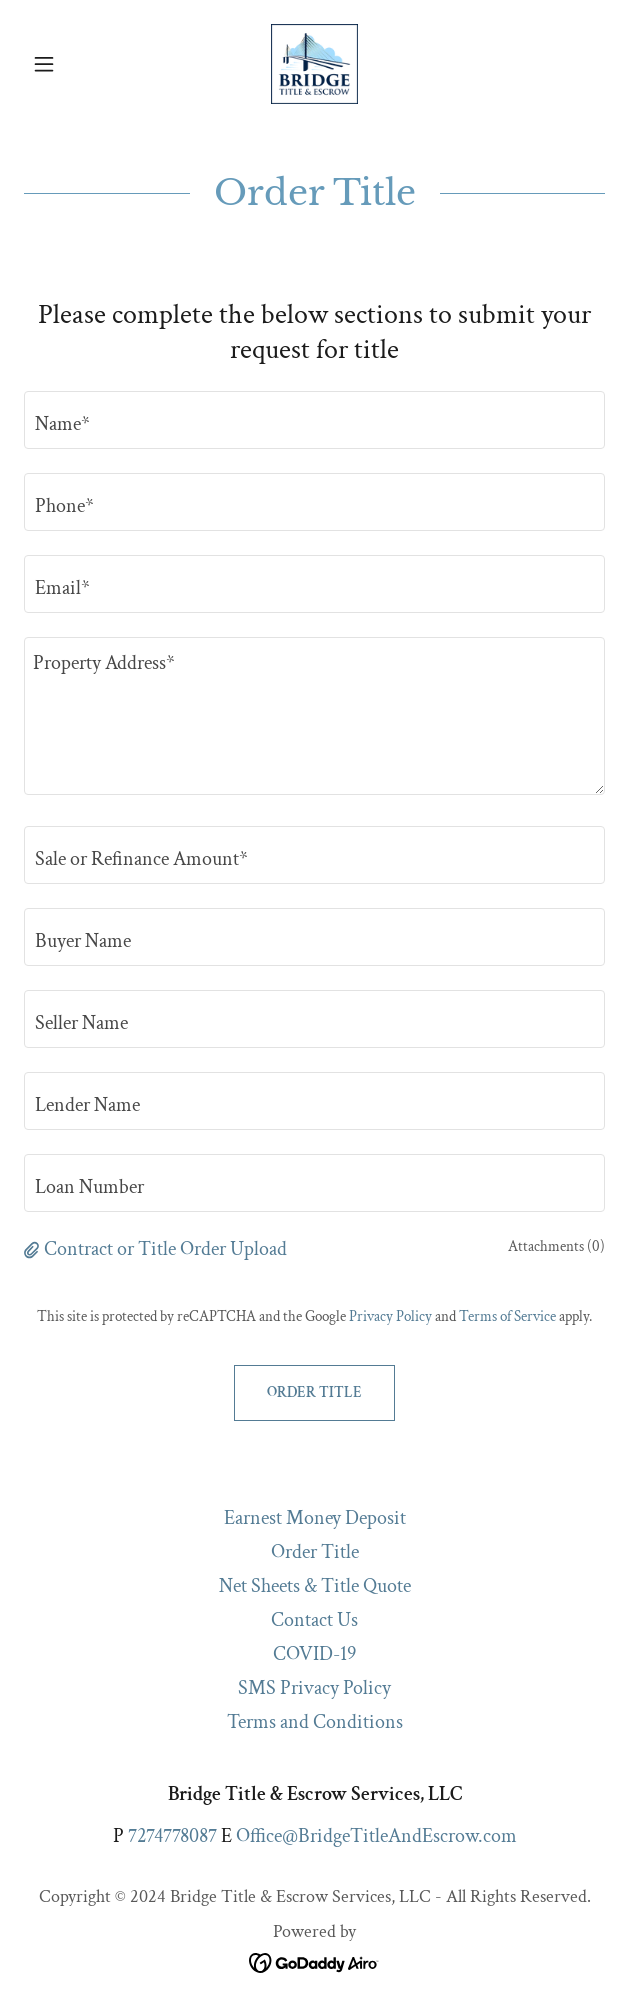 Image resolution: width=629 pixels, height=2015 pixels. What do you see at coordinates (390, 1316) in the screenshot?
I see `Privacy Policy [link]` at bounding box center [390, 1316].